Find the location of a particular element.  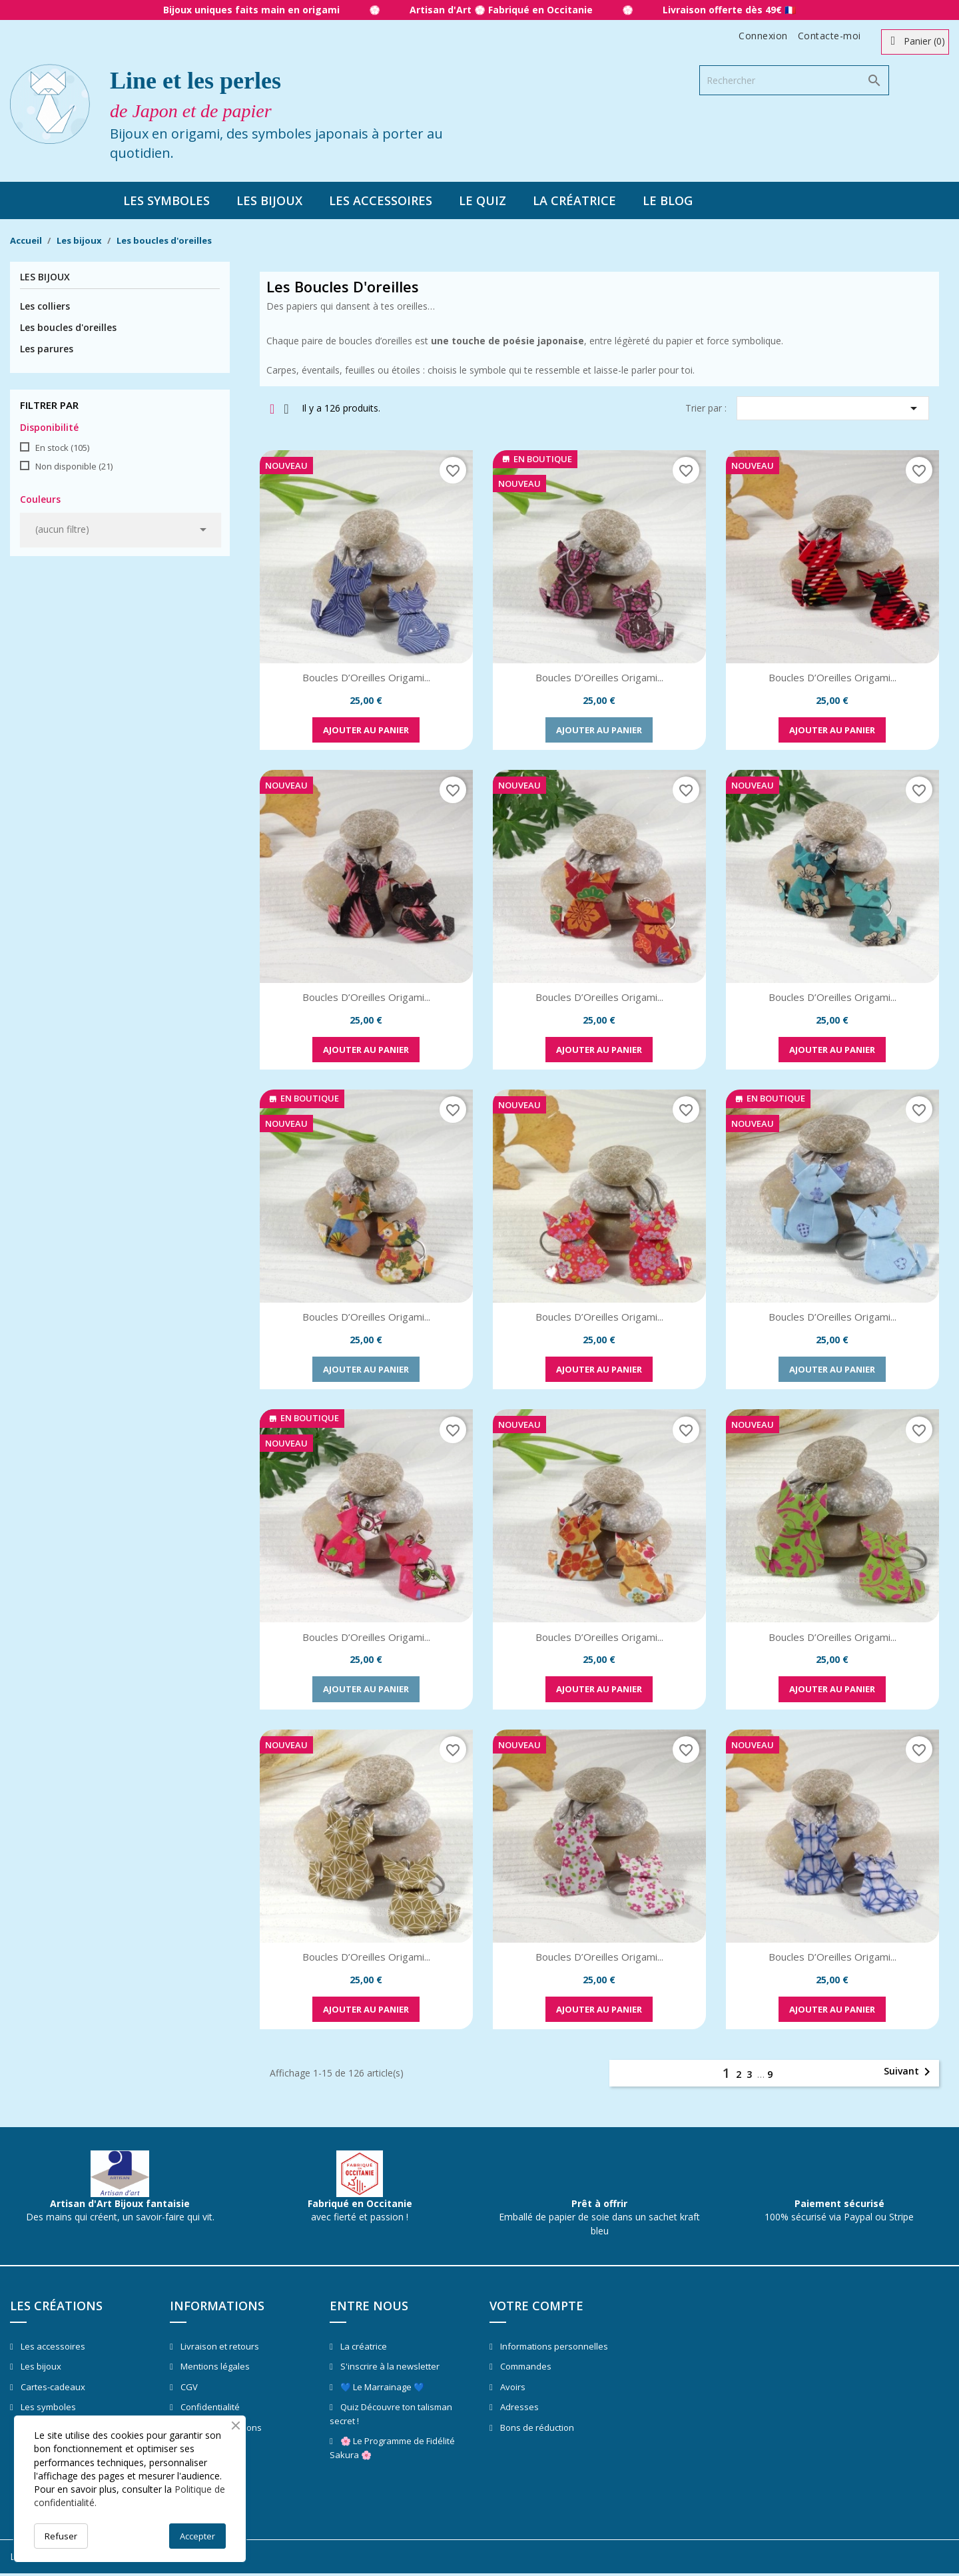

Confidentialité is located at coordinates (209, 2407).